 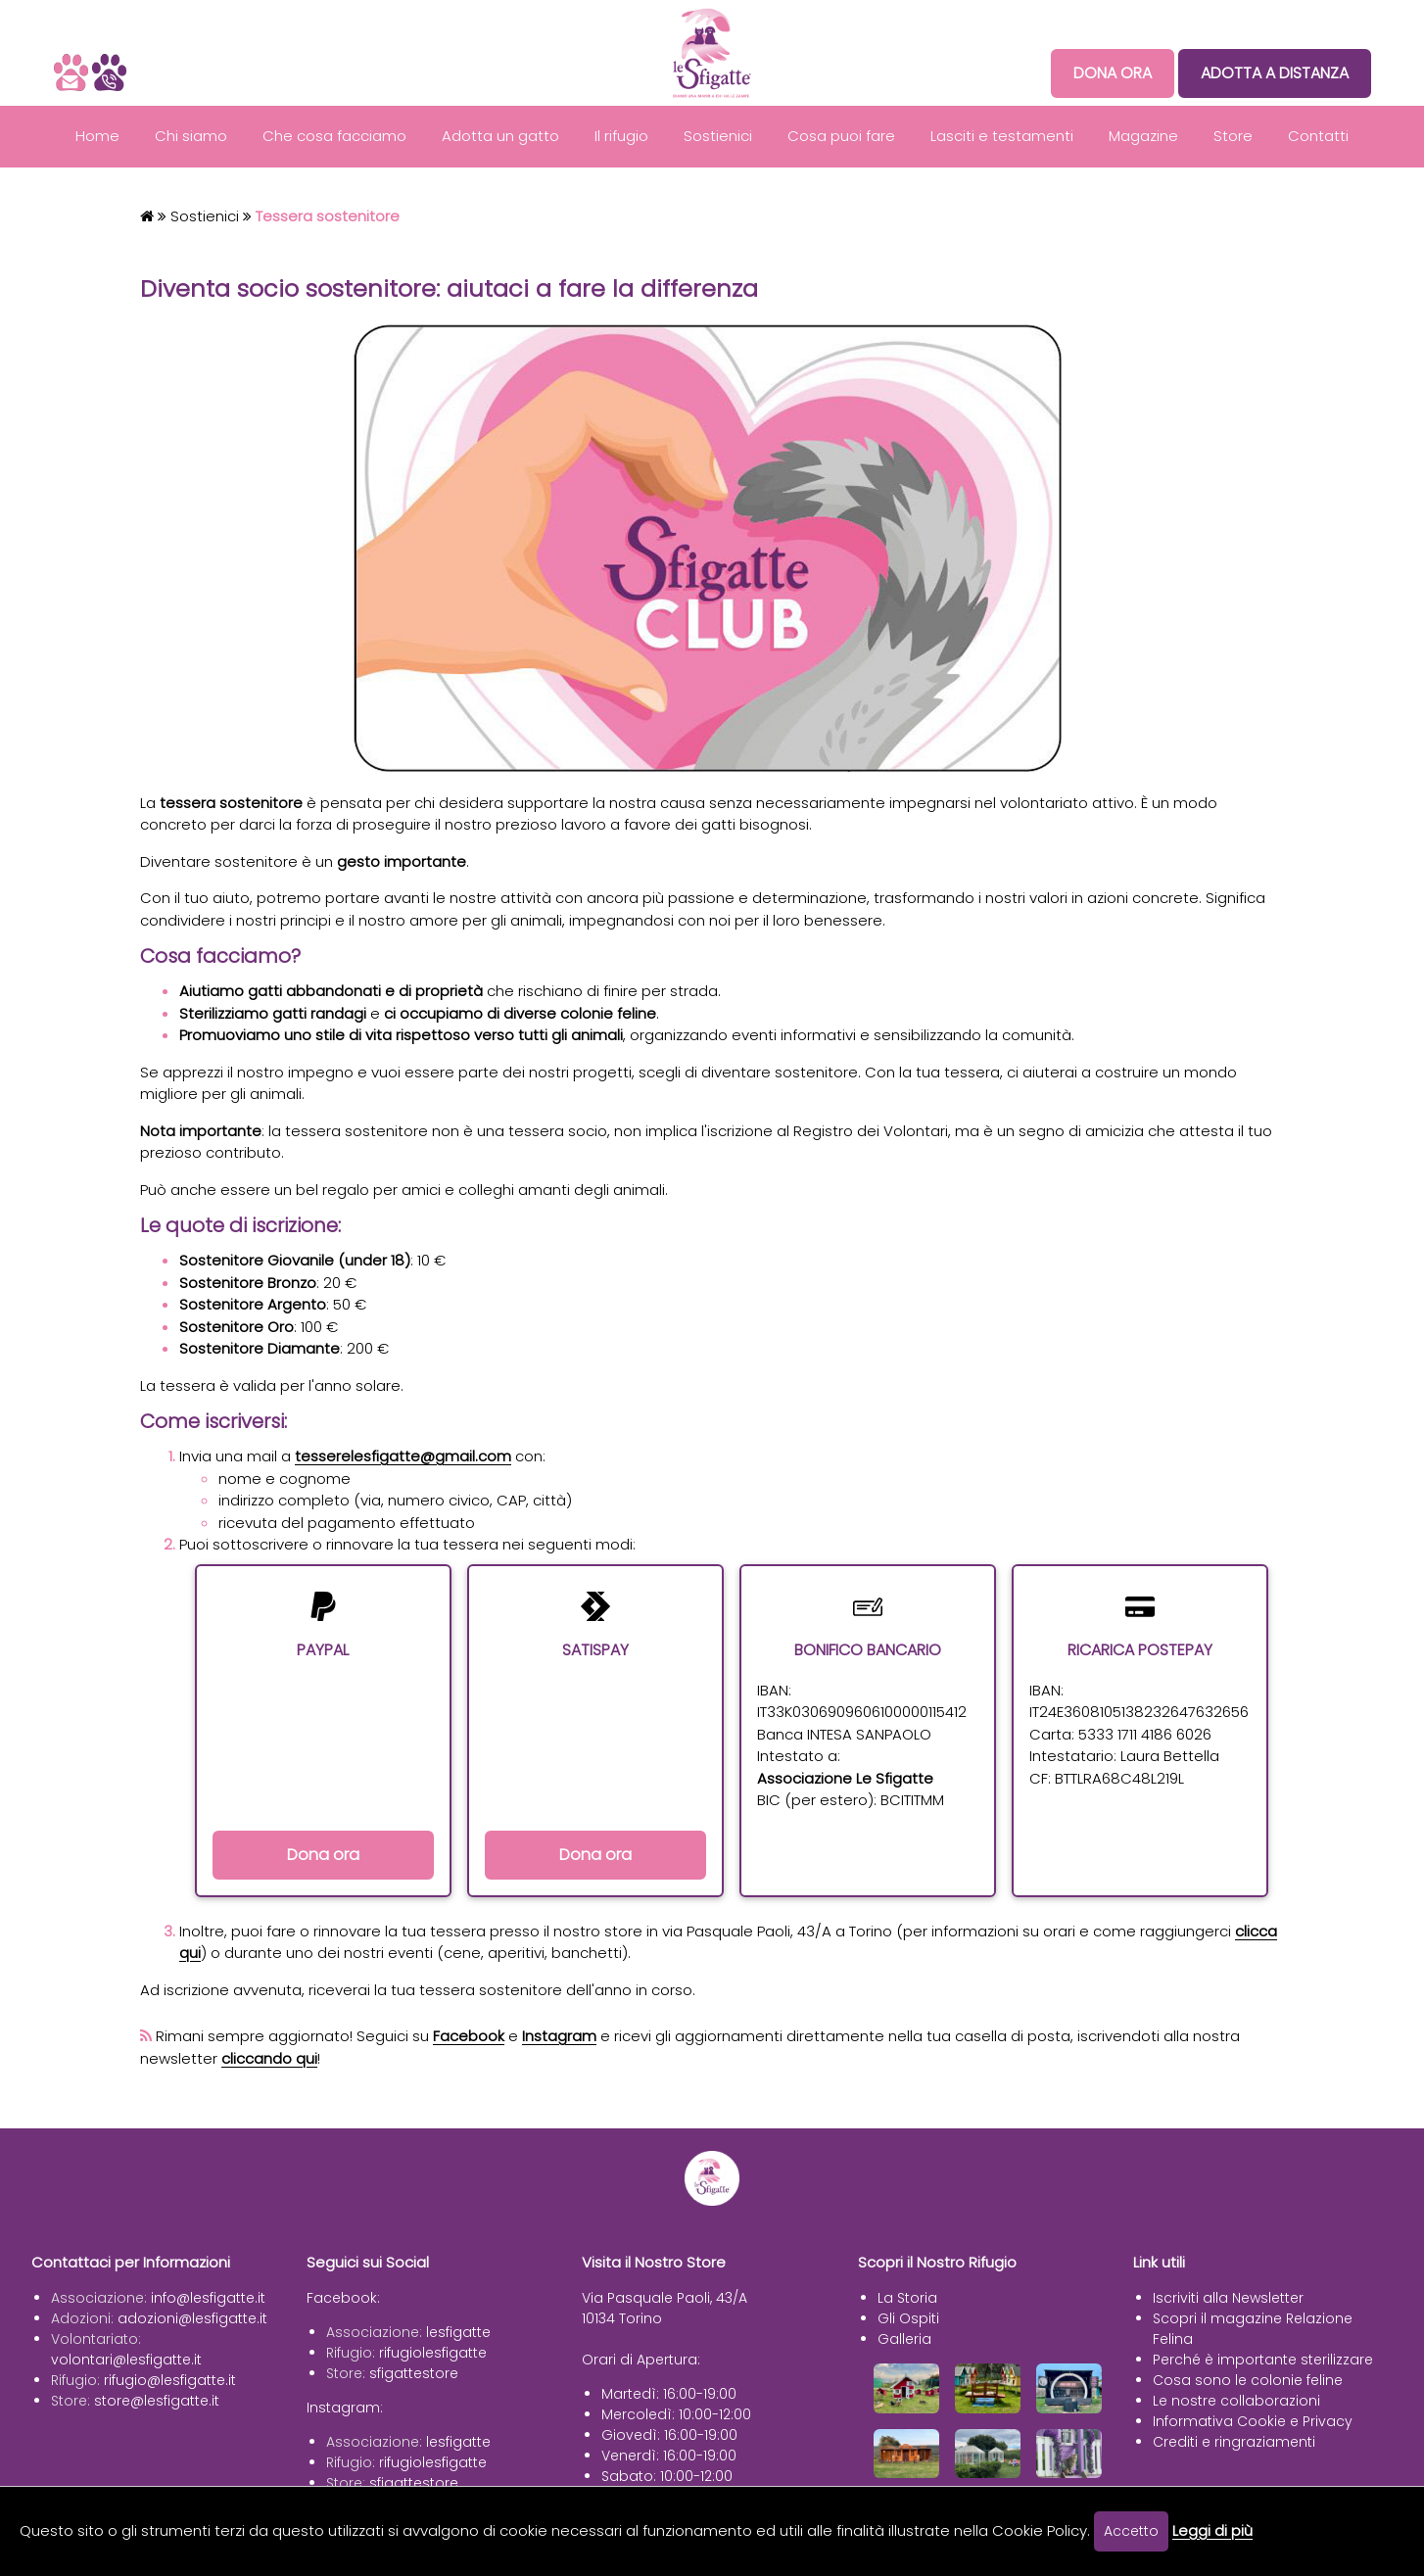 I want to click on Magazine, so click(x=1143, y=135).